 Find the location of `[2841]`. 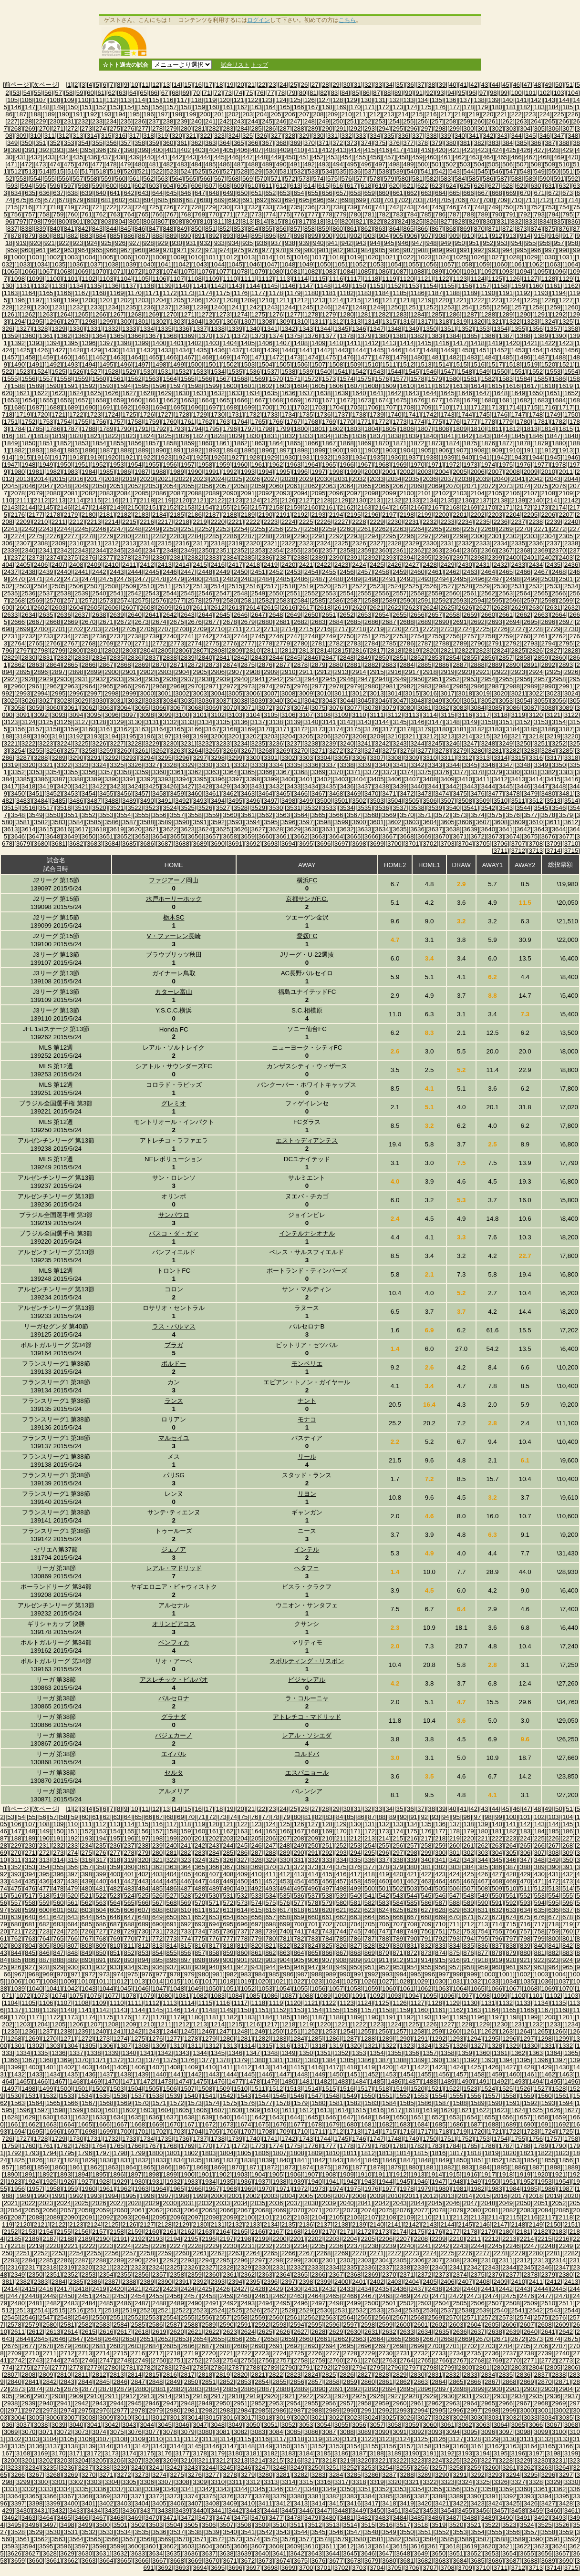

[2841] is located at coordinates (223, 657).